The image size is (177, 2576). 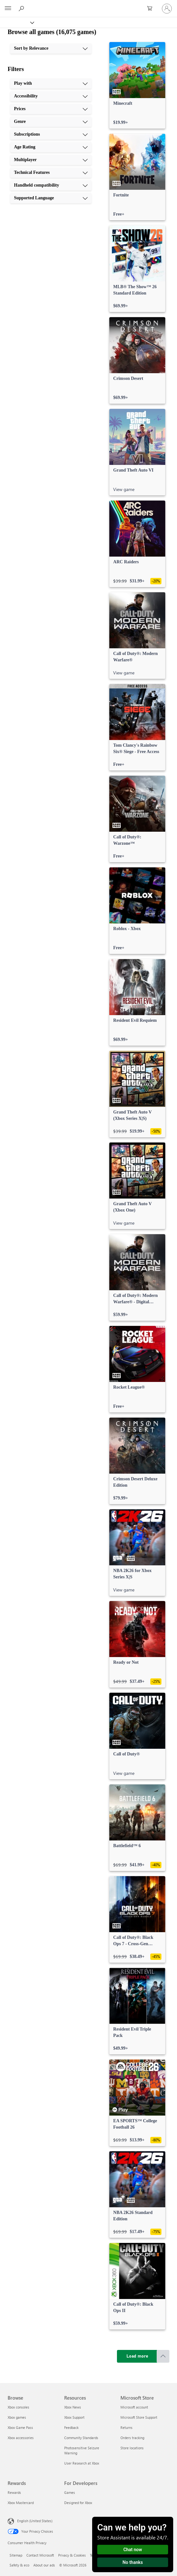 What do you see at coordinates (21, 2438) in the screenshot?
I see `Xbox accessories [Xbox accessories Browse]` at bounding box center [21, 2438].